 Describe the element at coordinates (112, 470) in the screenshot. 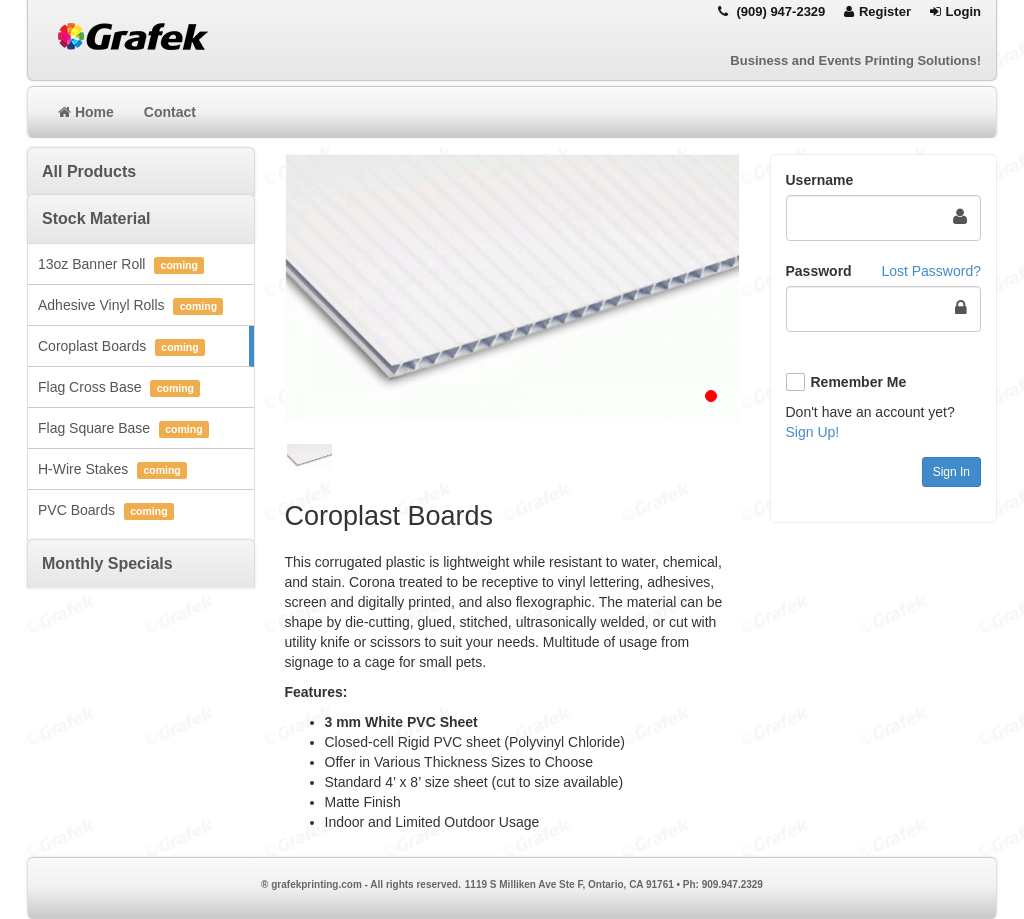

I see `H-Wire Stakes` at that location.